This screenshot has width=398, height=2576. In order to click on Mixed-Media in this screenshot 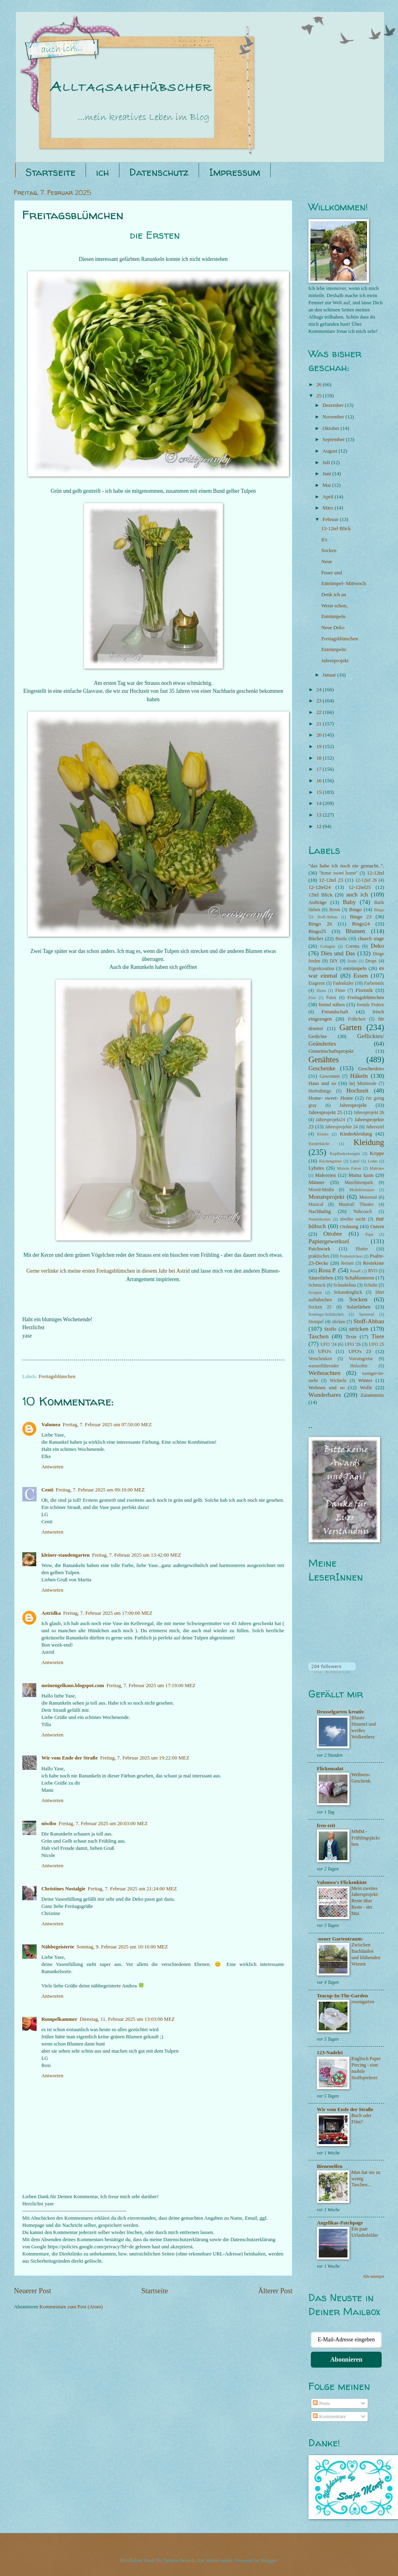, I will do `click(321, 1189)`.